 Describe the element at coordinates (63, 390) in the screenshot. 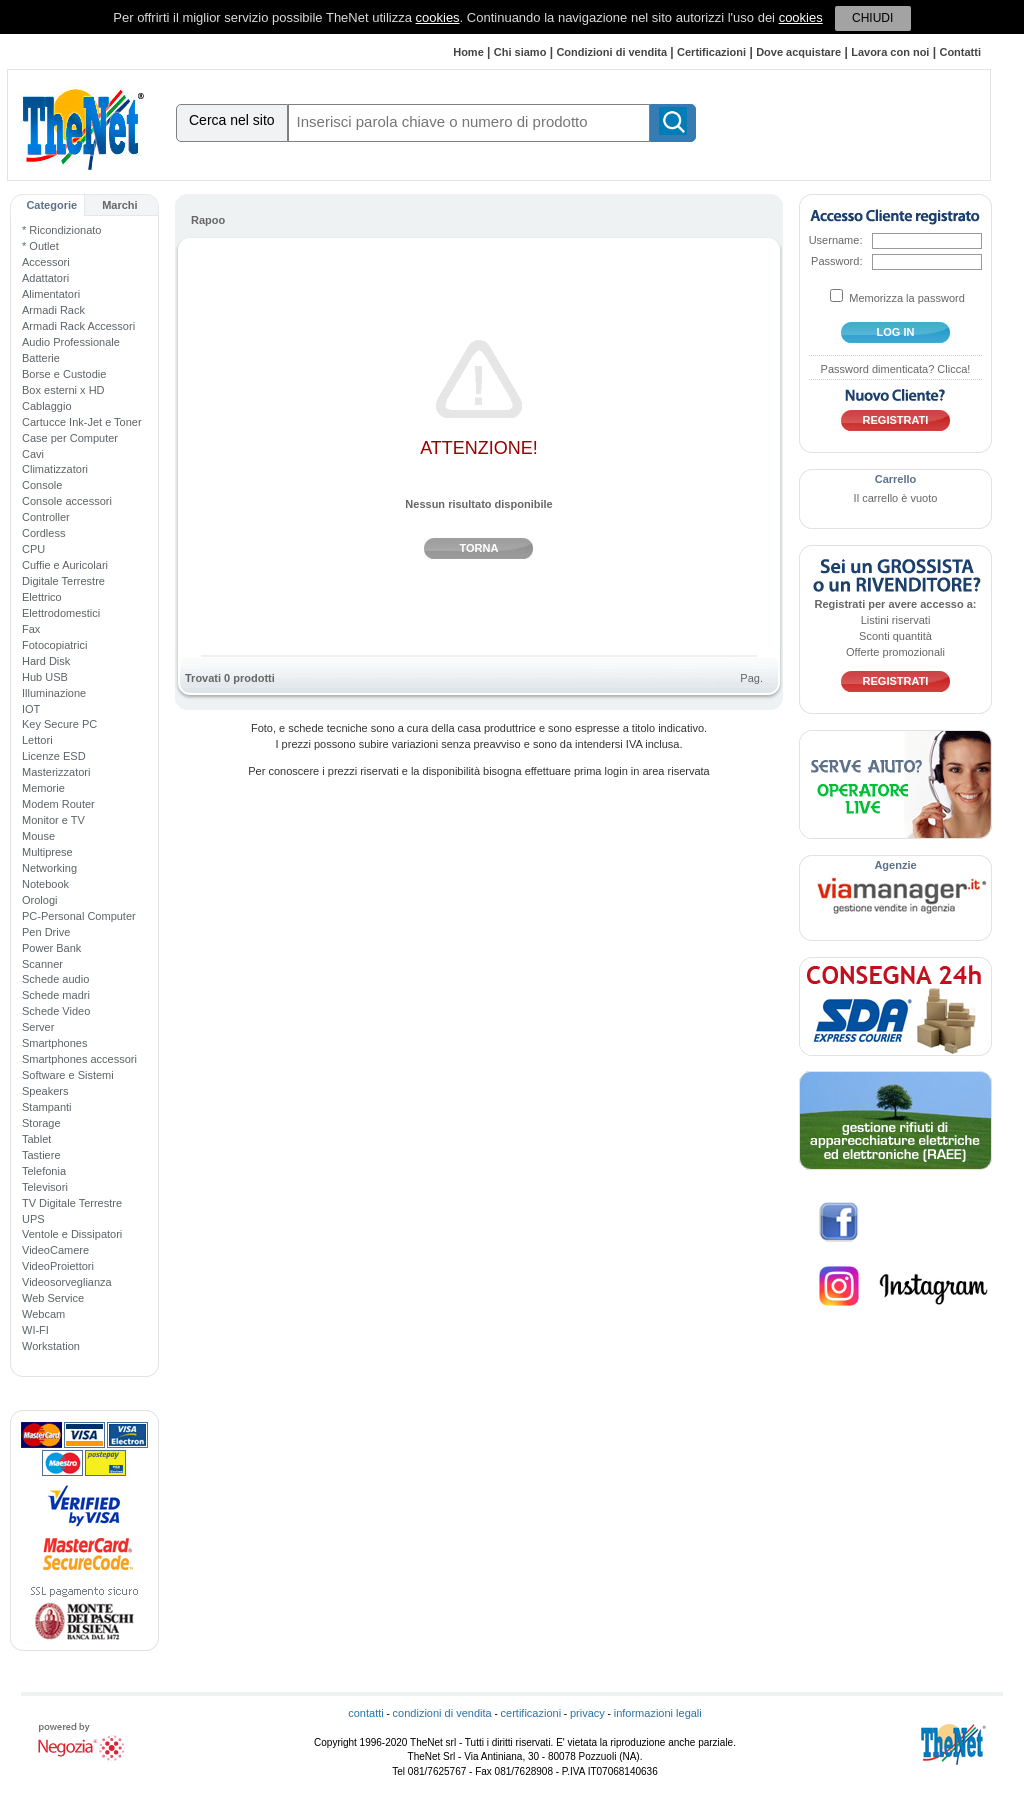

I see `Box esterni x HD` at that location.